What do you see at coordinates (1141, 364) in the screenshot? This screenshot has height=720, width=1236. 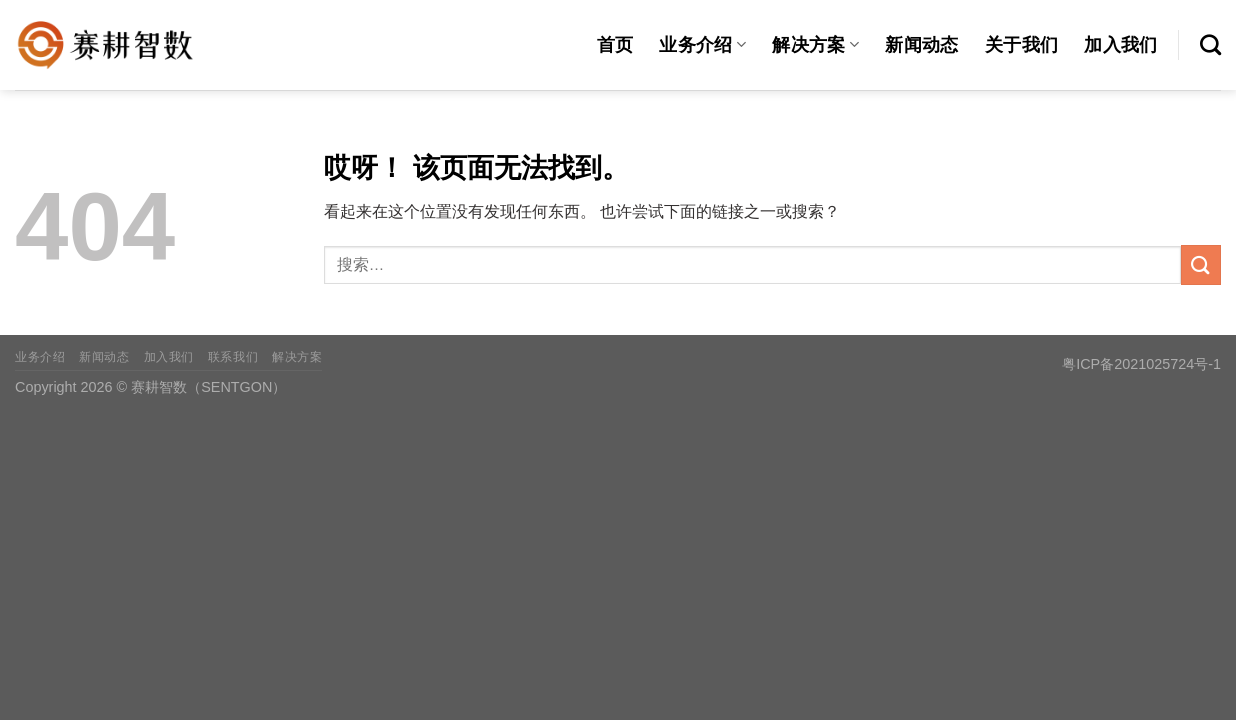 I see `粤ICP备2021025724号-1` at bounding box center [1141, 364].